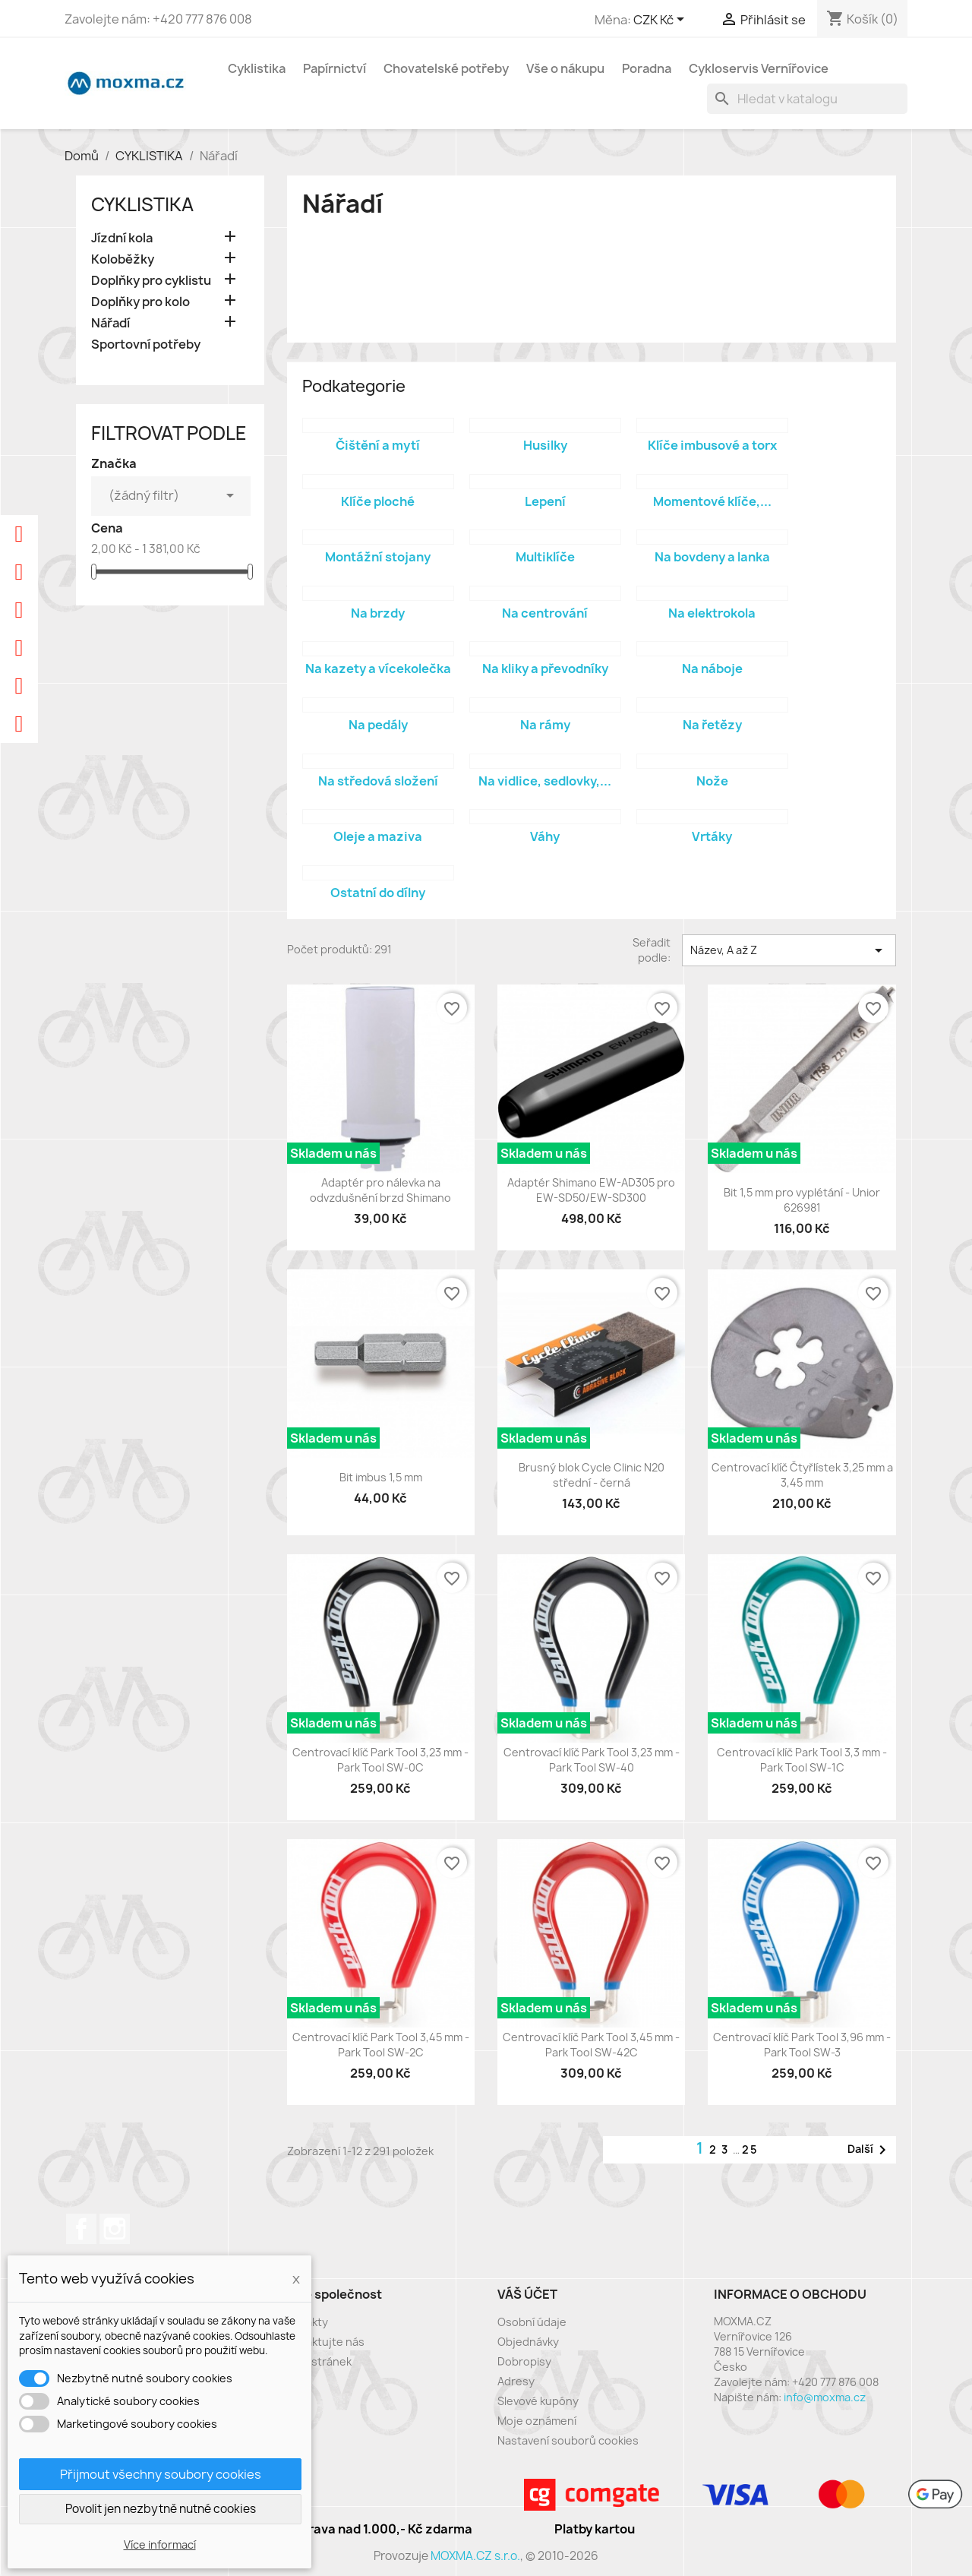 The width and height of the screenshot is (972, 2576). Describe the element at coordinates (145, 344) in the screenshot. I see `Sportovní potřeby` at that location.